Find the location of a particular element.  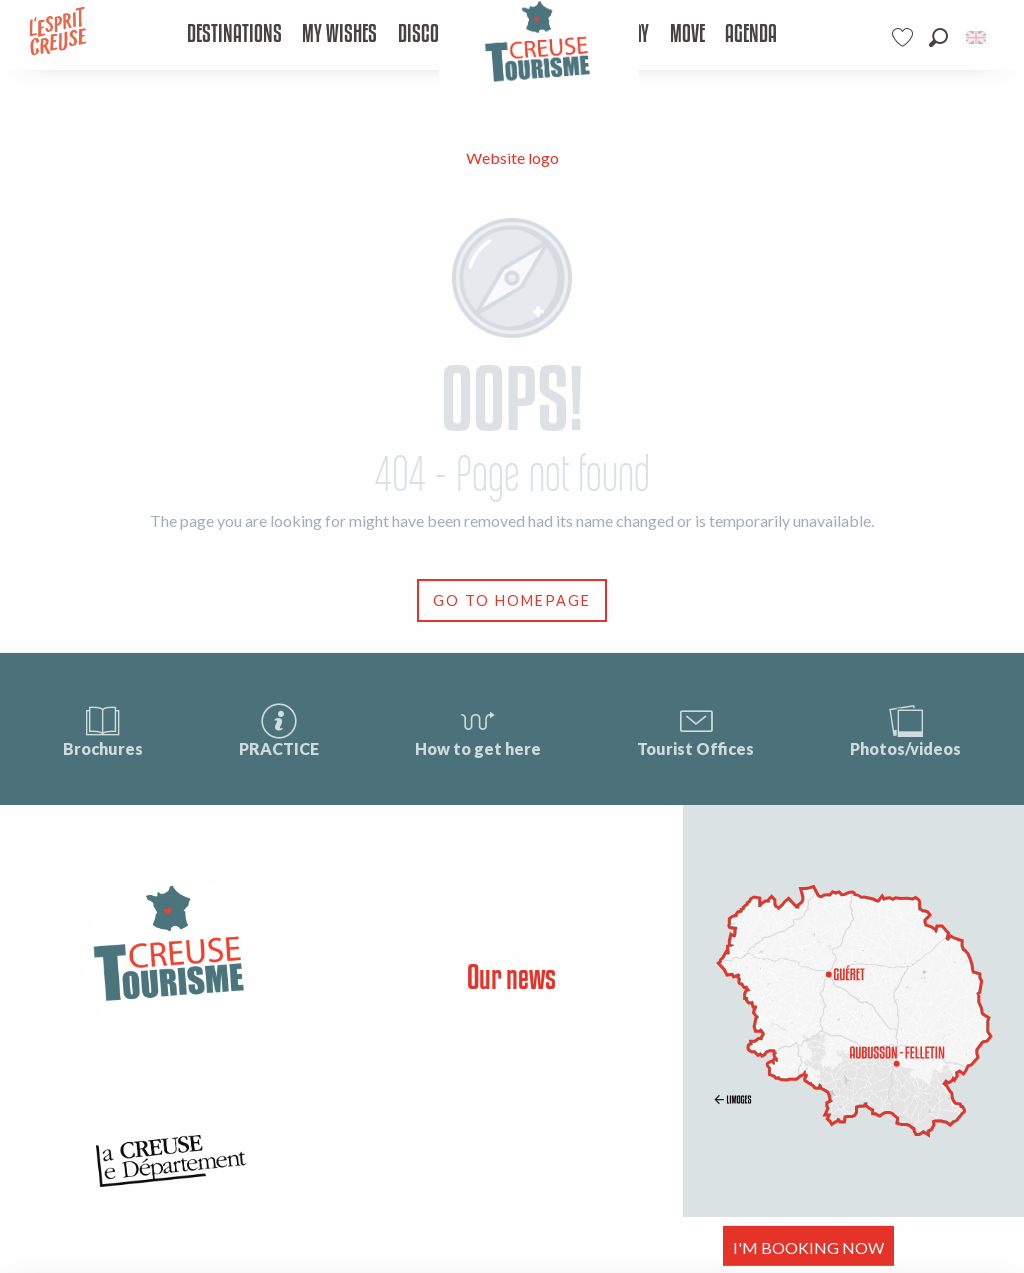

[menuitem] is located at coordinates (233, 35).